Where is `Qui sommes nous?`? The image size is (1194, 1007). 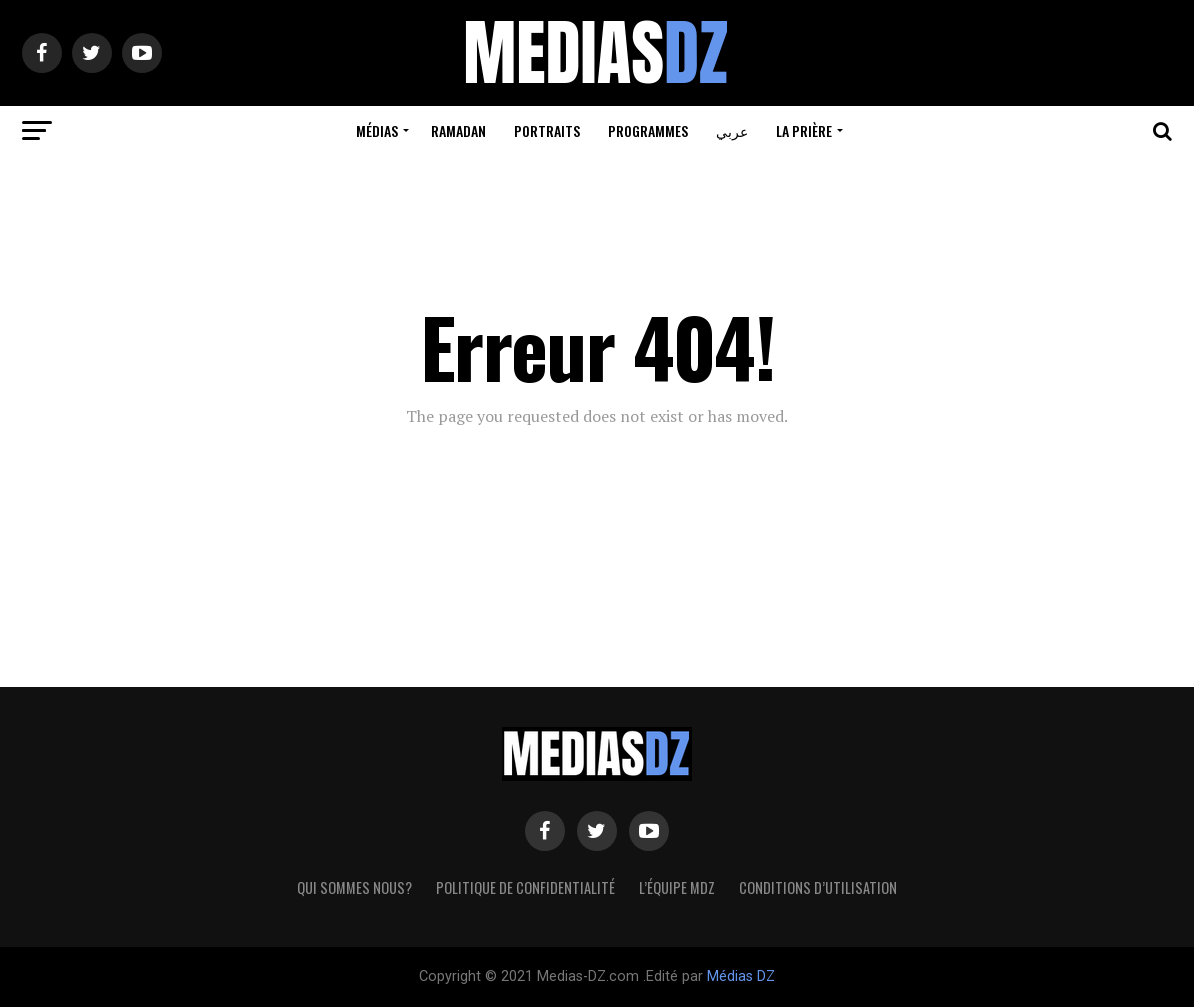 Qui sommes nous? is located at coordinates (354, 887).